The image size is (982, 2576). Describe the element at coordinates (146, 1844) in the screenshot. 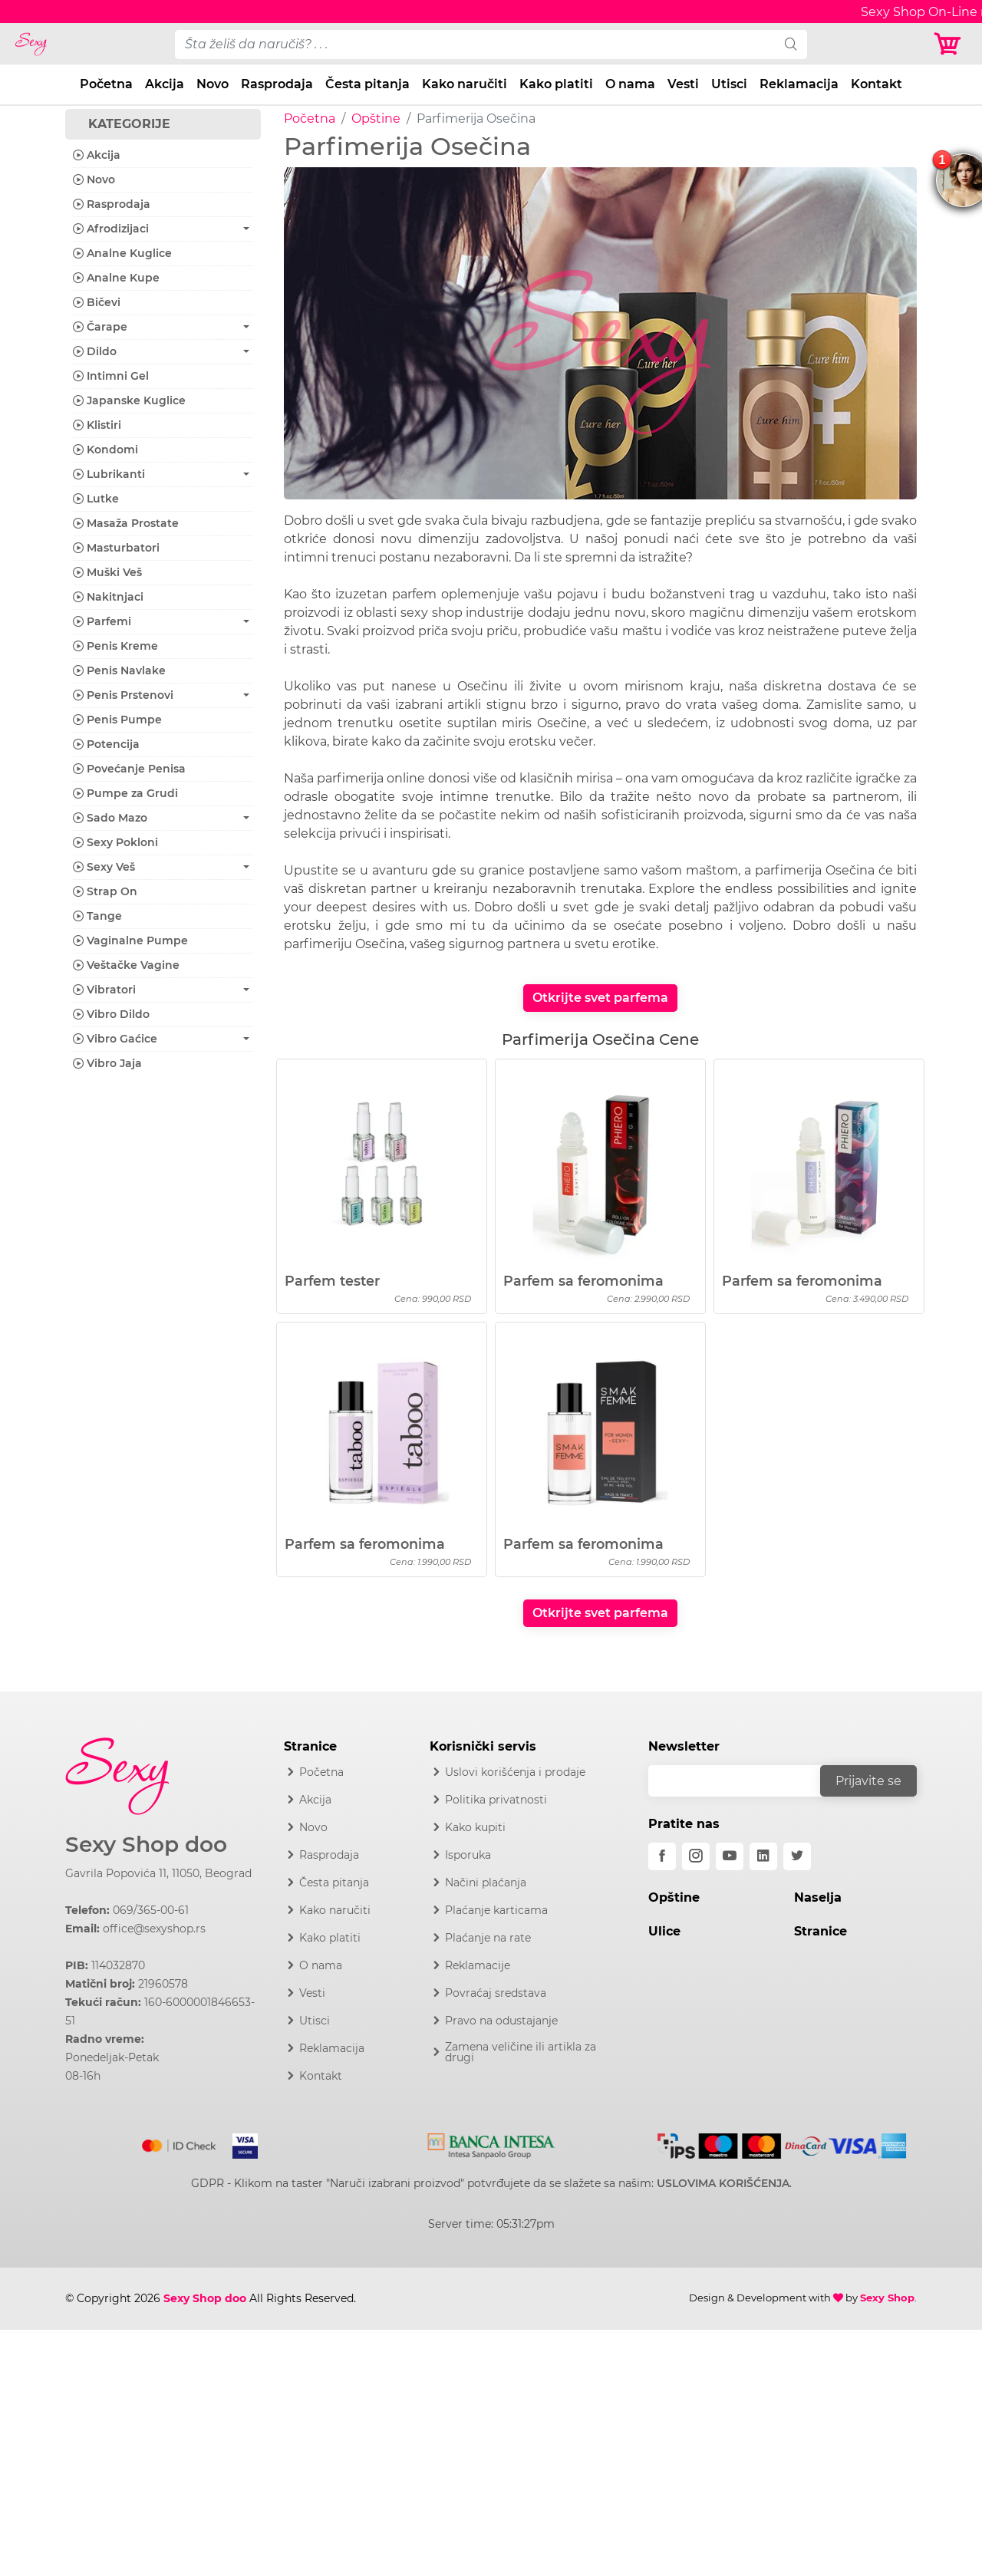

I see `Sexy Shop doo` at that location.